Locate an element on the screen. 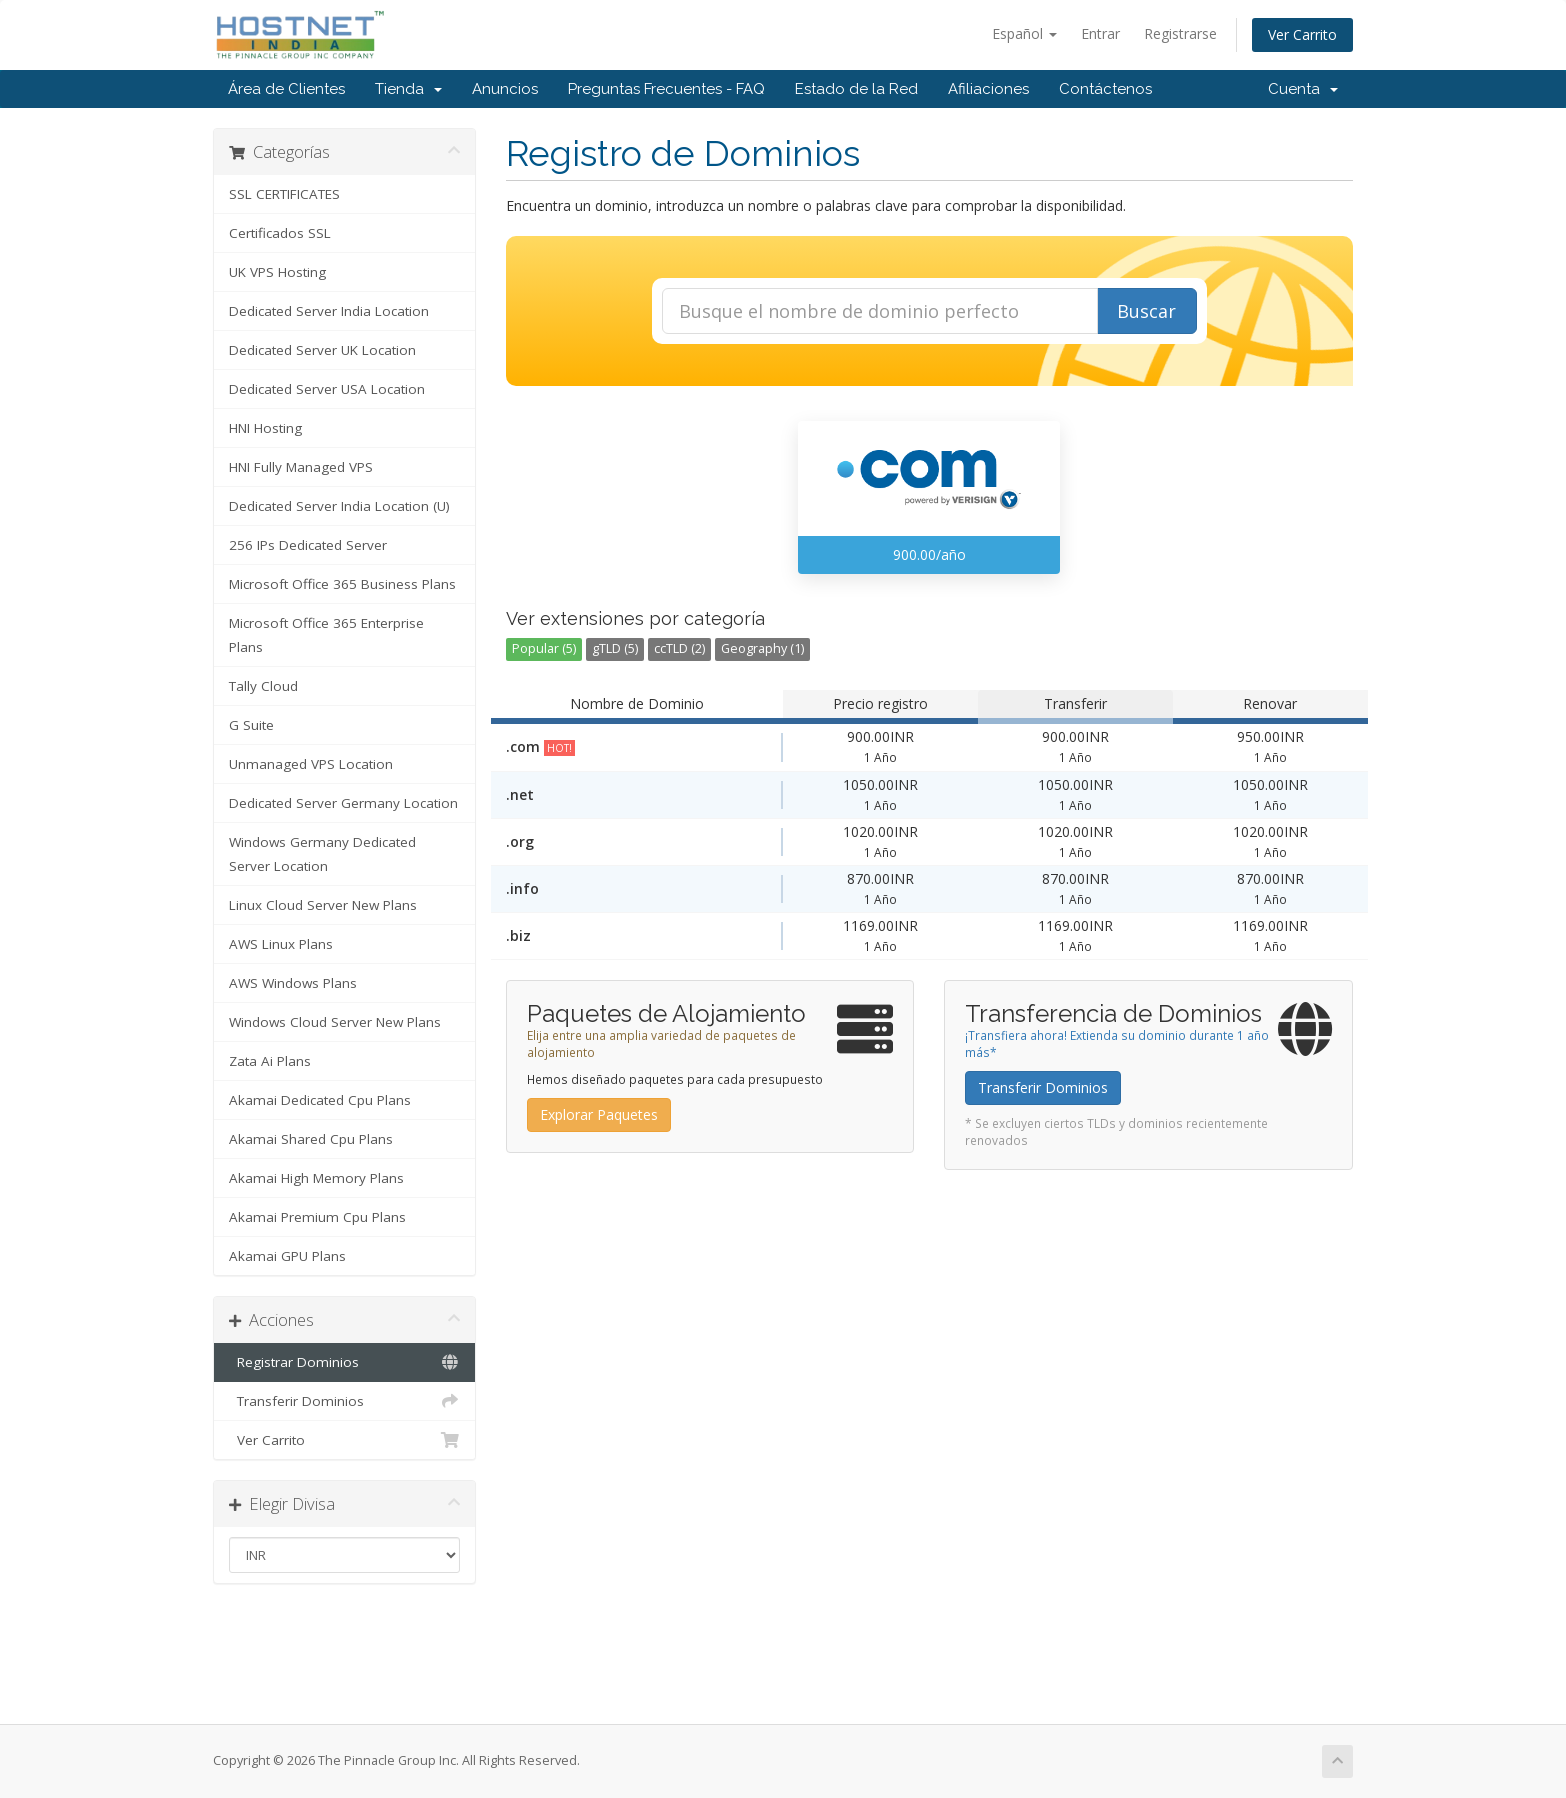 The width and height of the screenshot is (1566, 1798). 256 IPs Dedicated Server is located at coordinates (308, 545).